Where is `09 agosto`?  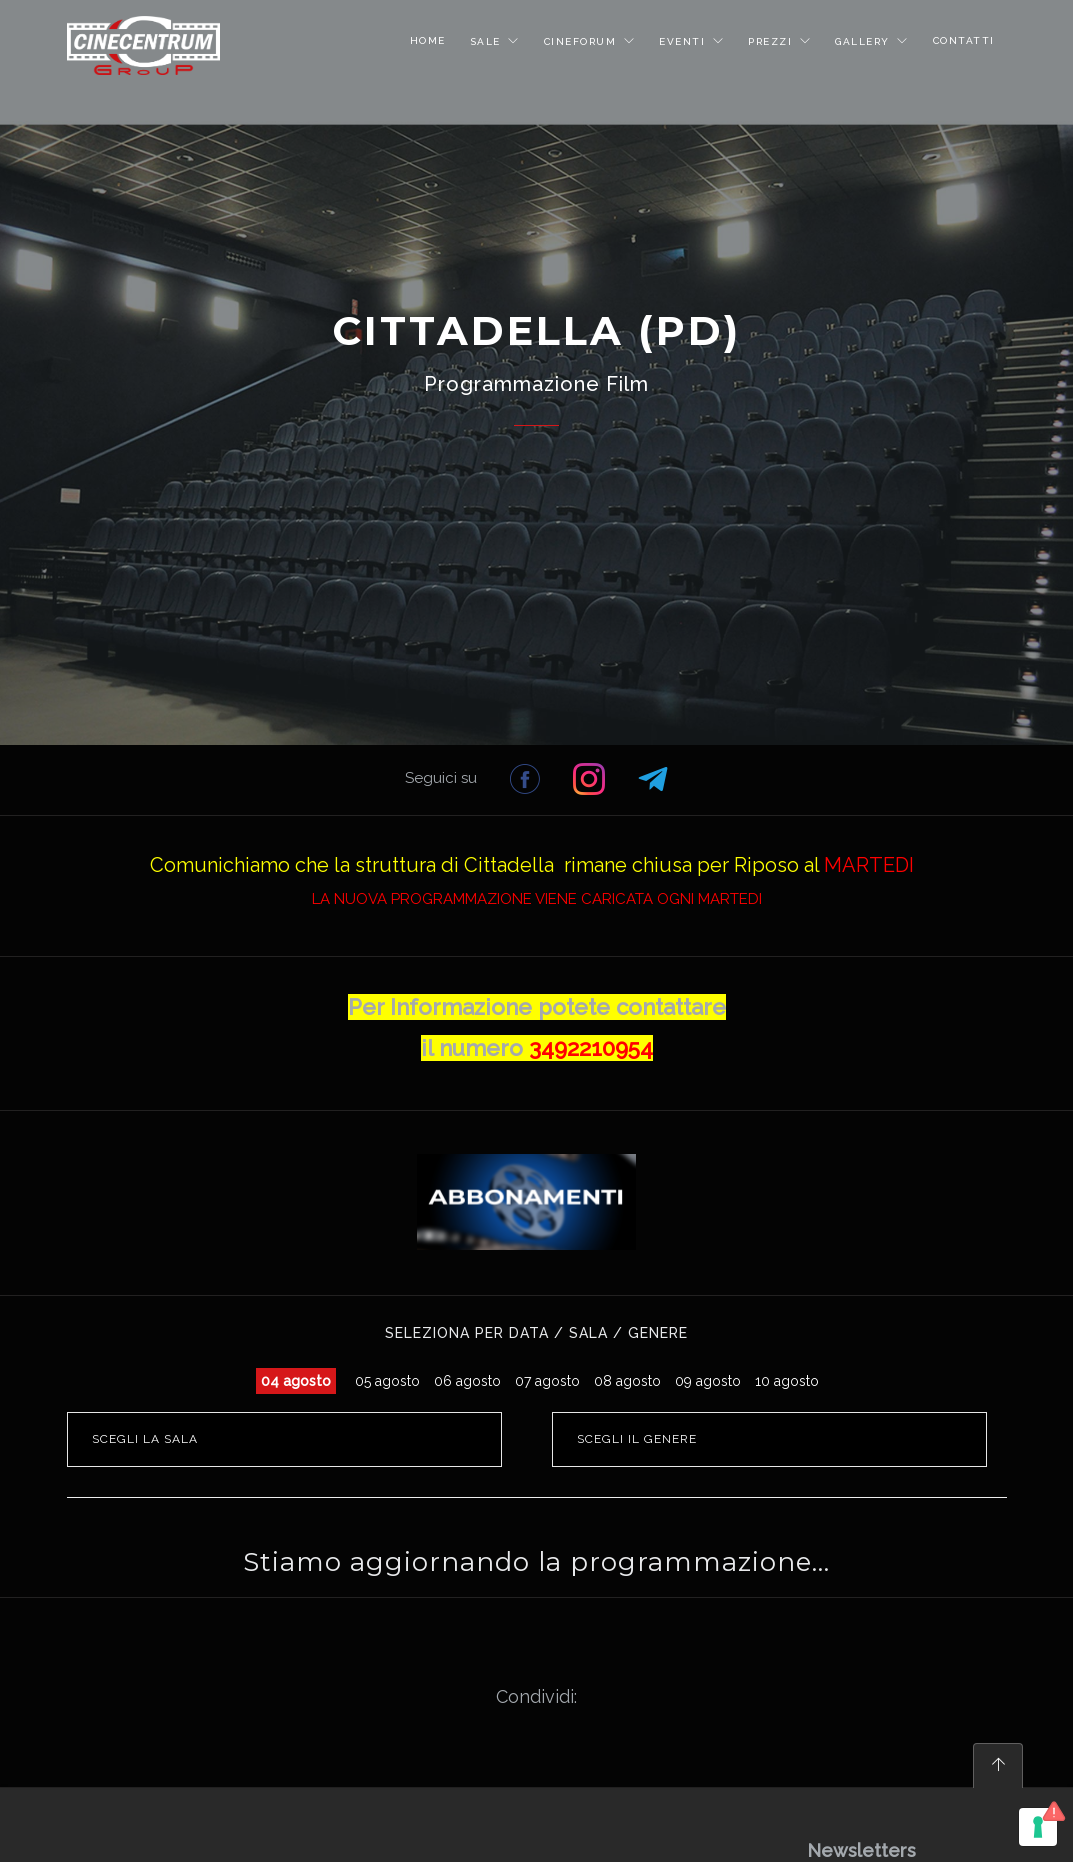 09 agosto is located at coordinates (708, 1381).